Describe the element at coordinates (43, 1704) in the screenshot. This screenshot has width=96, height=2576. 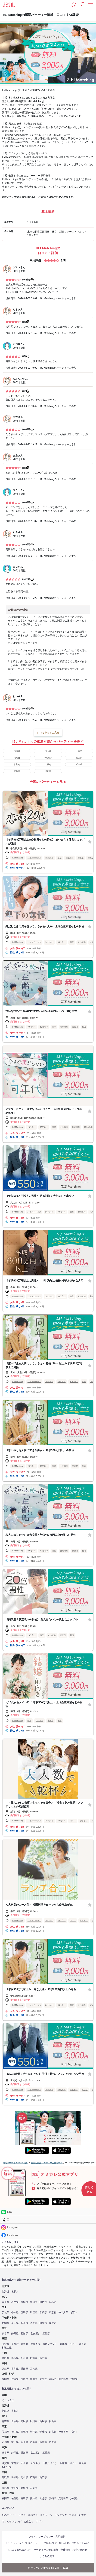
I see `＼20代女性メイン♡／ 年収500万円以上・上場企業勤務などの男性` at that location.